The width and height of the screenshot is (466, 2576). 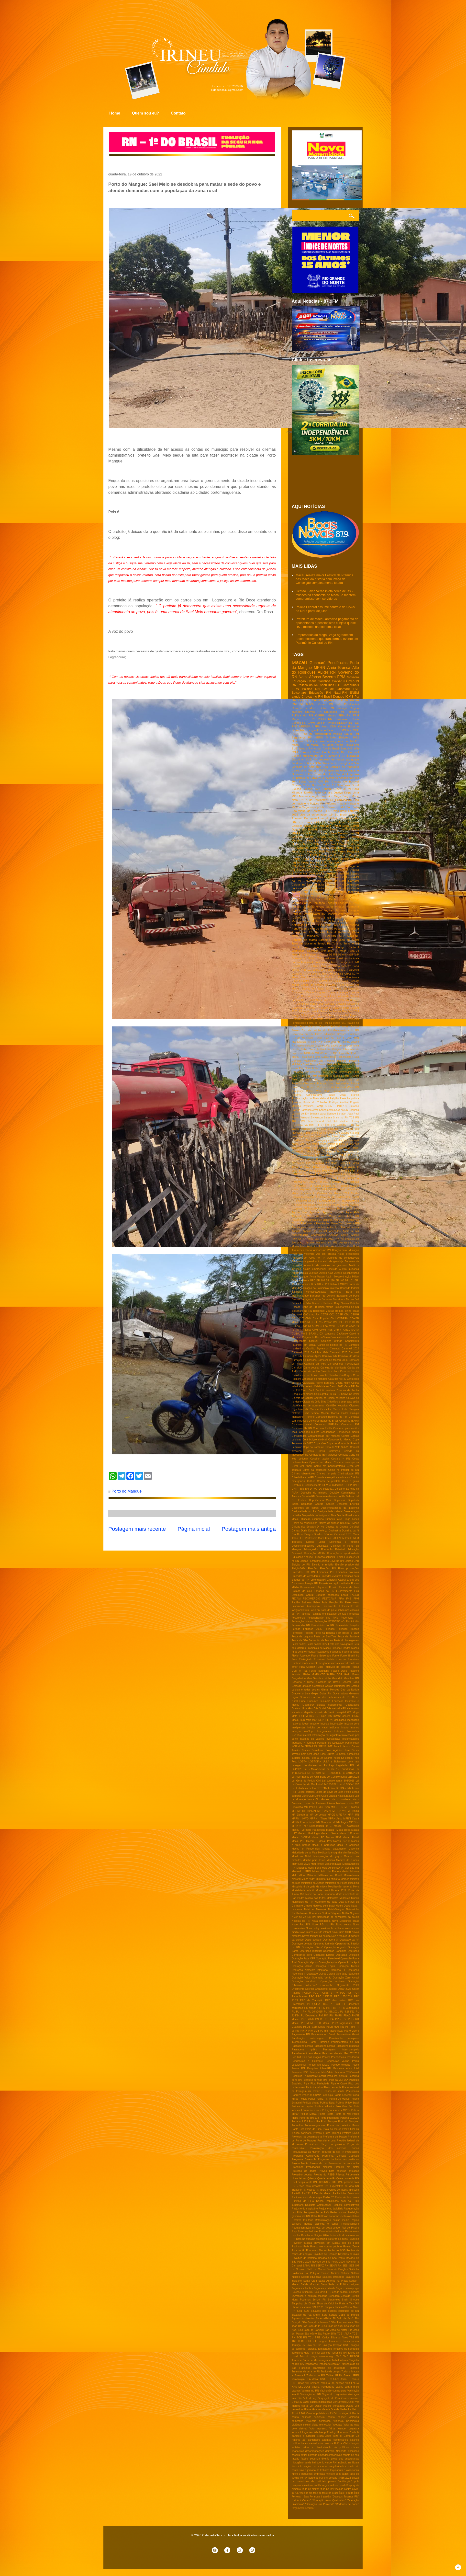 What do you see at coordinates (347, 2015) in the screenshot?
I see `PNAD` at bounding box center [347, 2015].